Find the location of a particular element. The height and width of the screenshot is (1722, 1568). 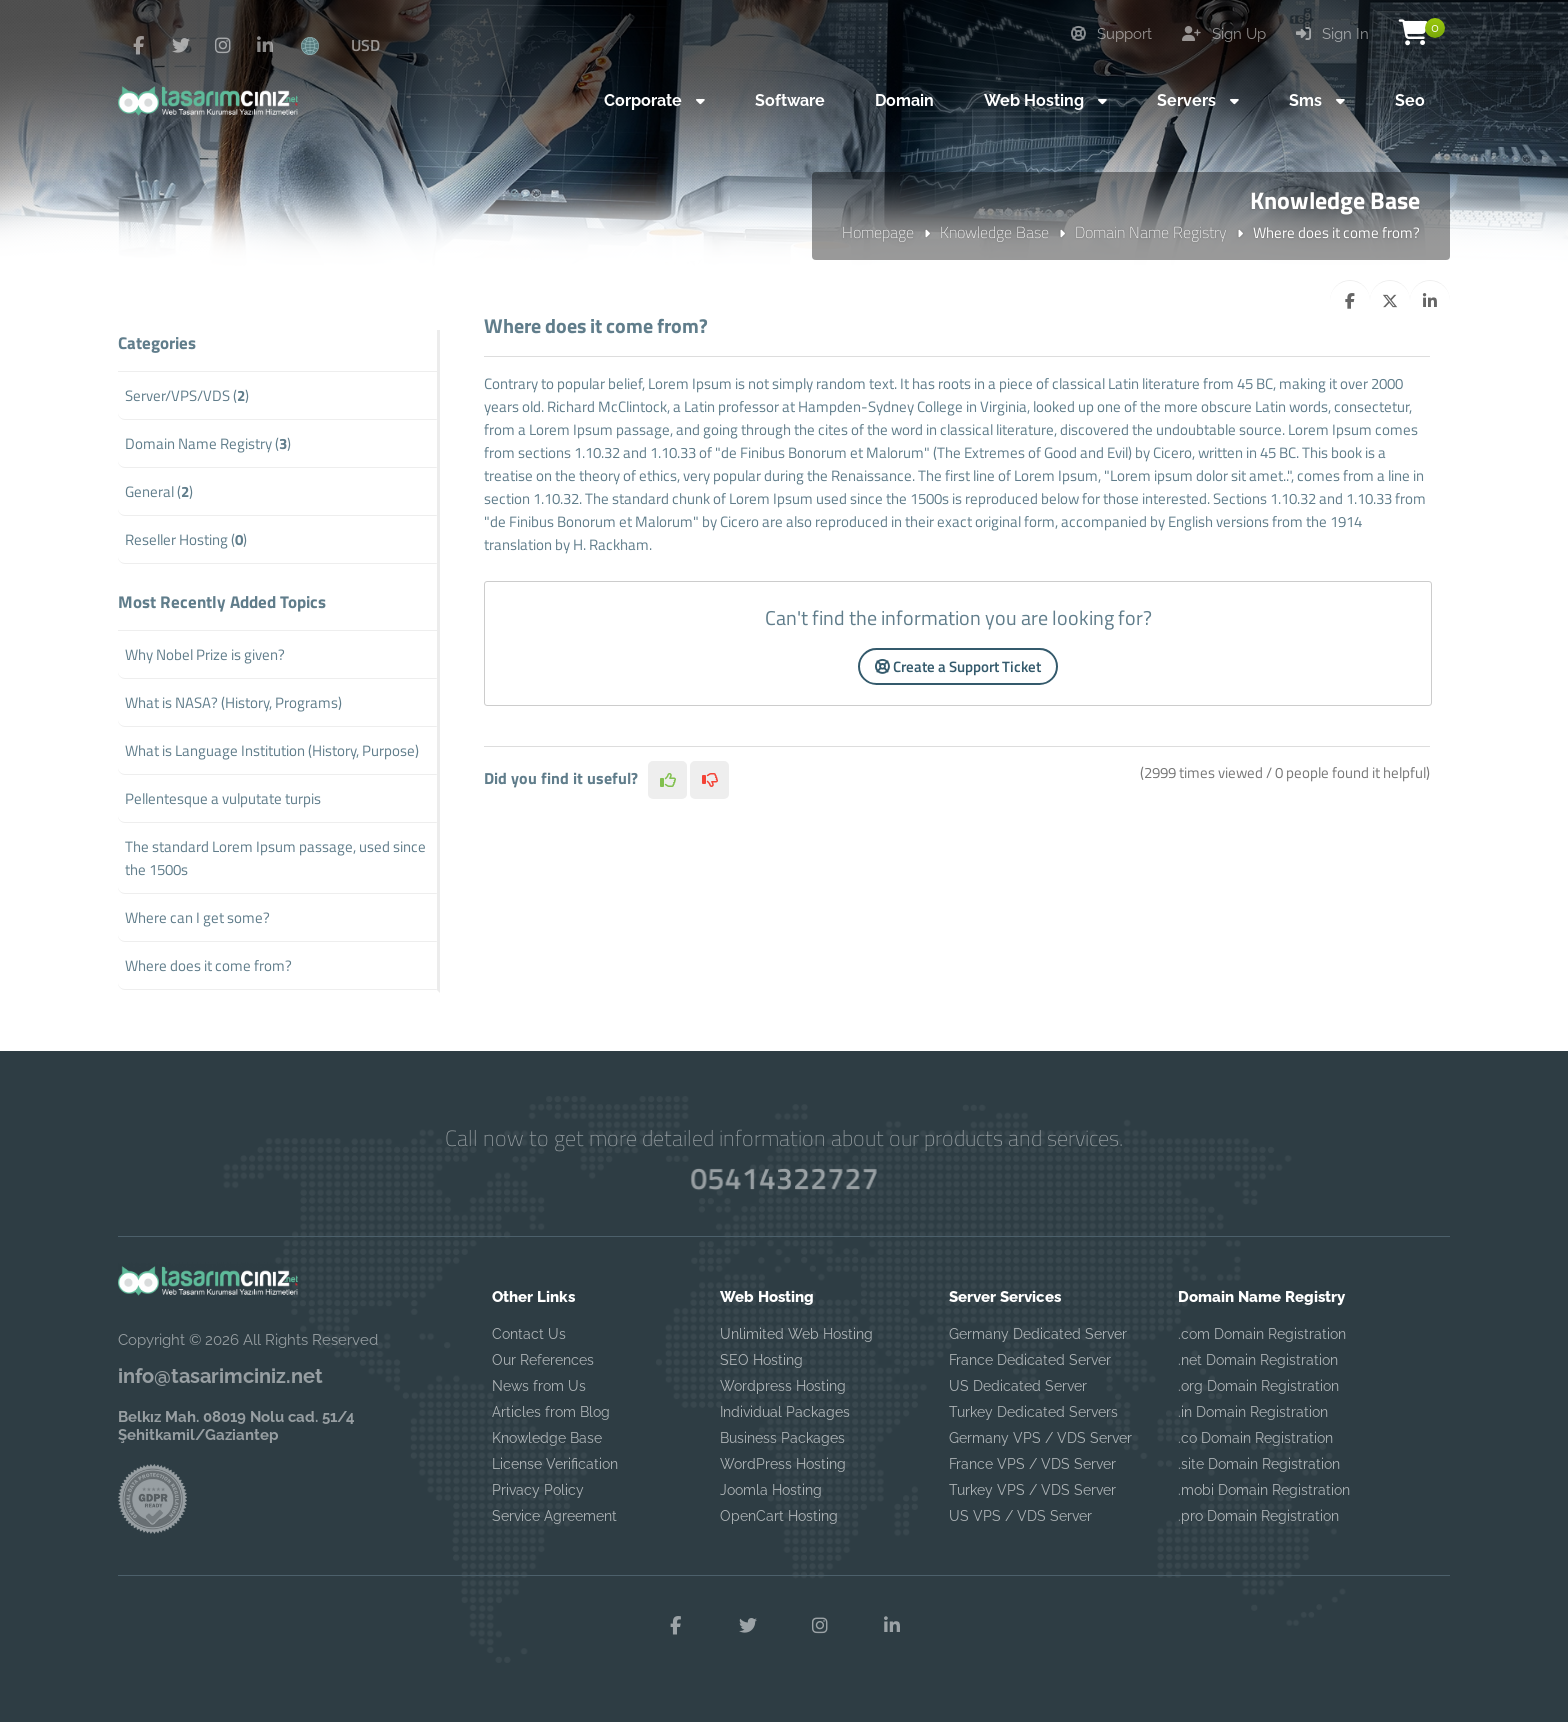

Business Packages is located at coordinates (782, 1438).